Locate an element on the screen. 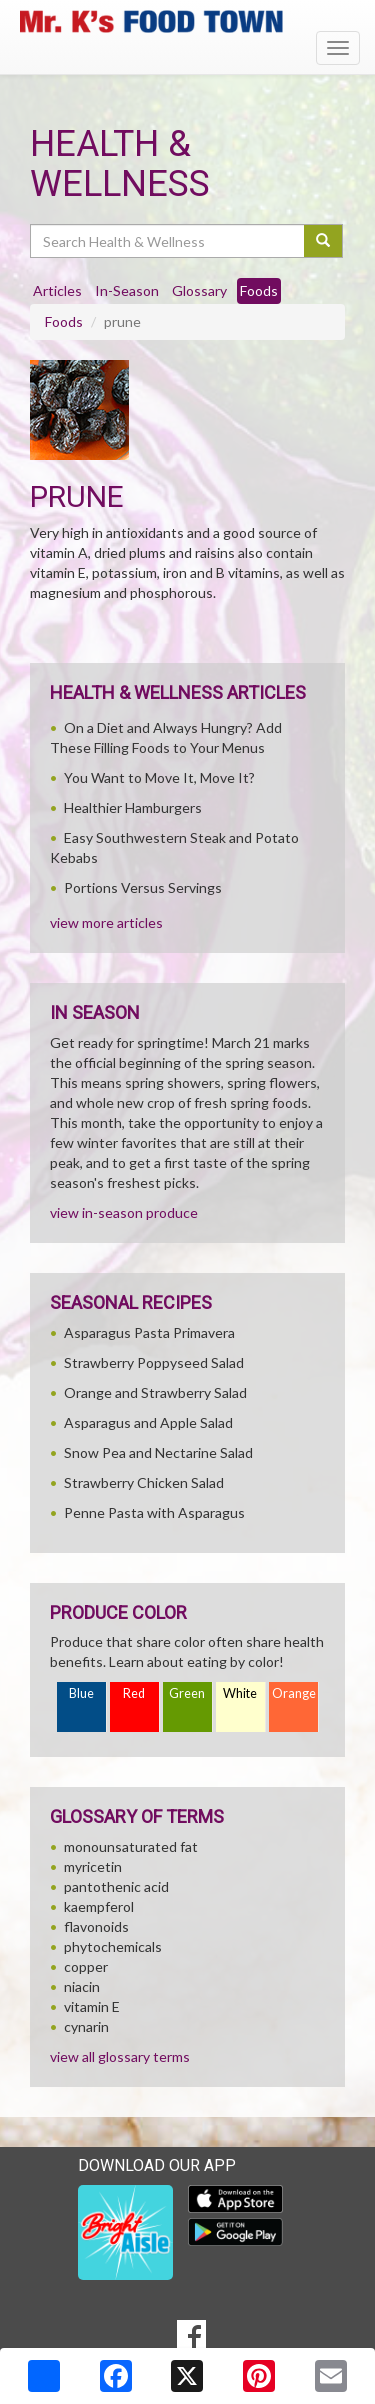  Asparagus and Apple Salad is located at coordinates (148, 1422).